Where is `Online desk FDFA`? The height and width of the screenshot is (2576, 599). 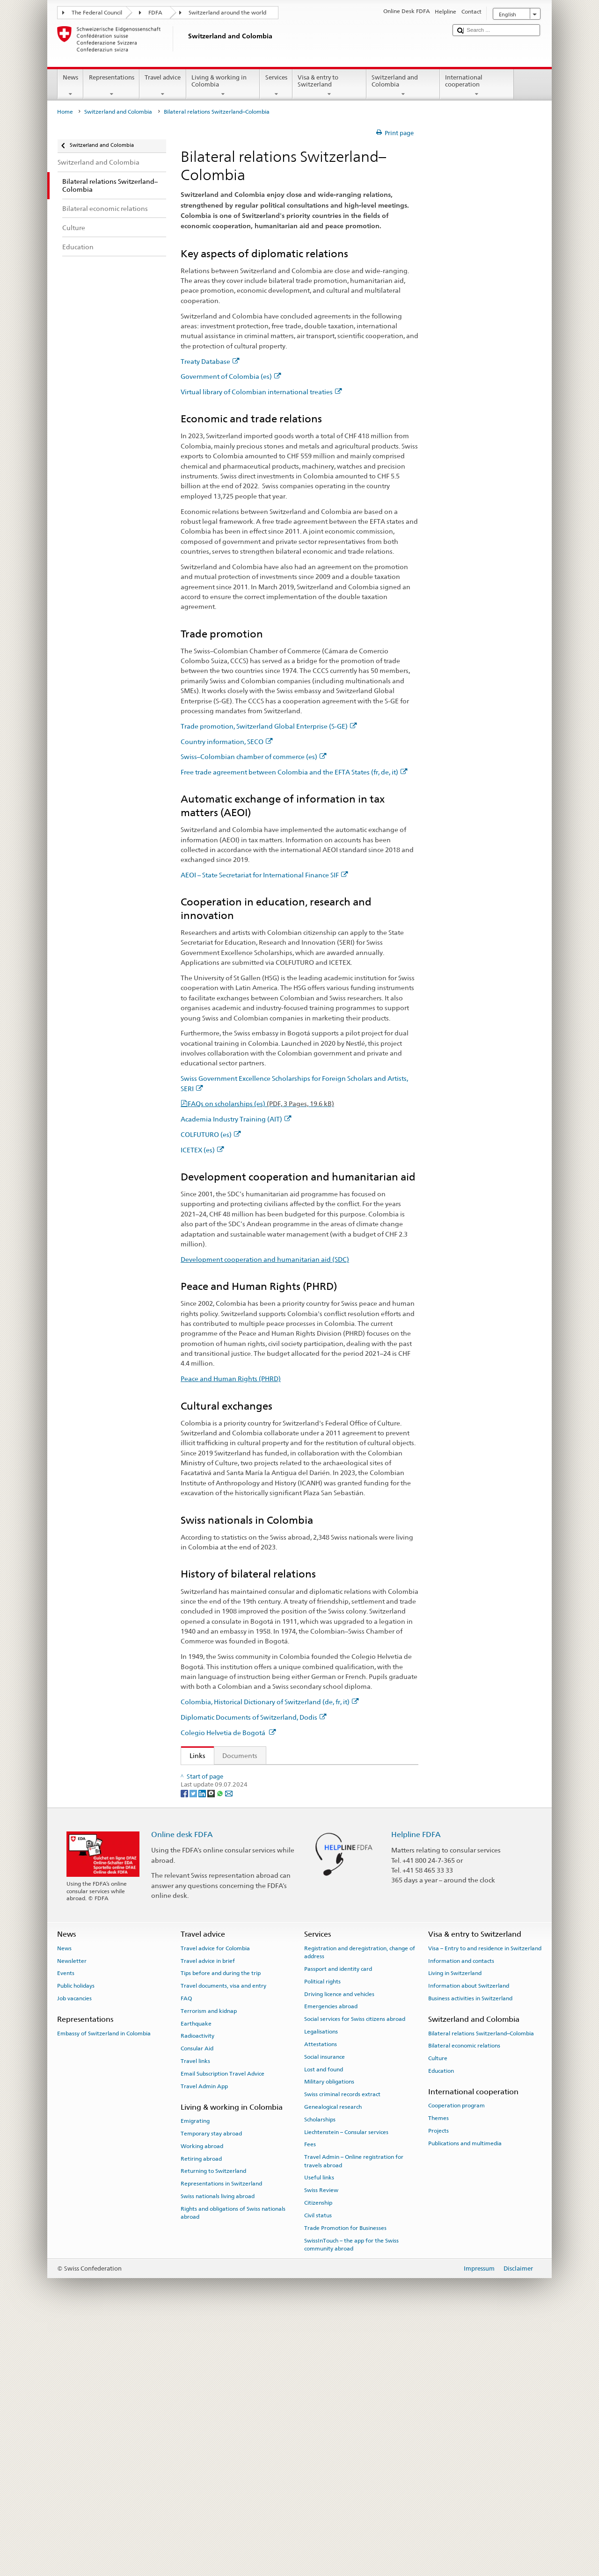
Online desk FDFA is located at coordinates (182, 2090).